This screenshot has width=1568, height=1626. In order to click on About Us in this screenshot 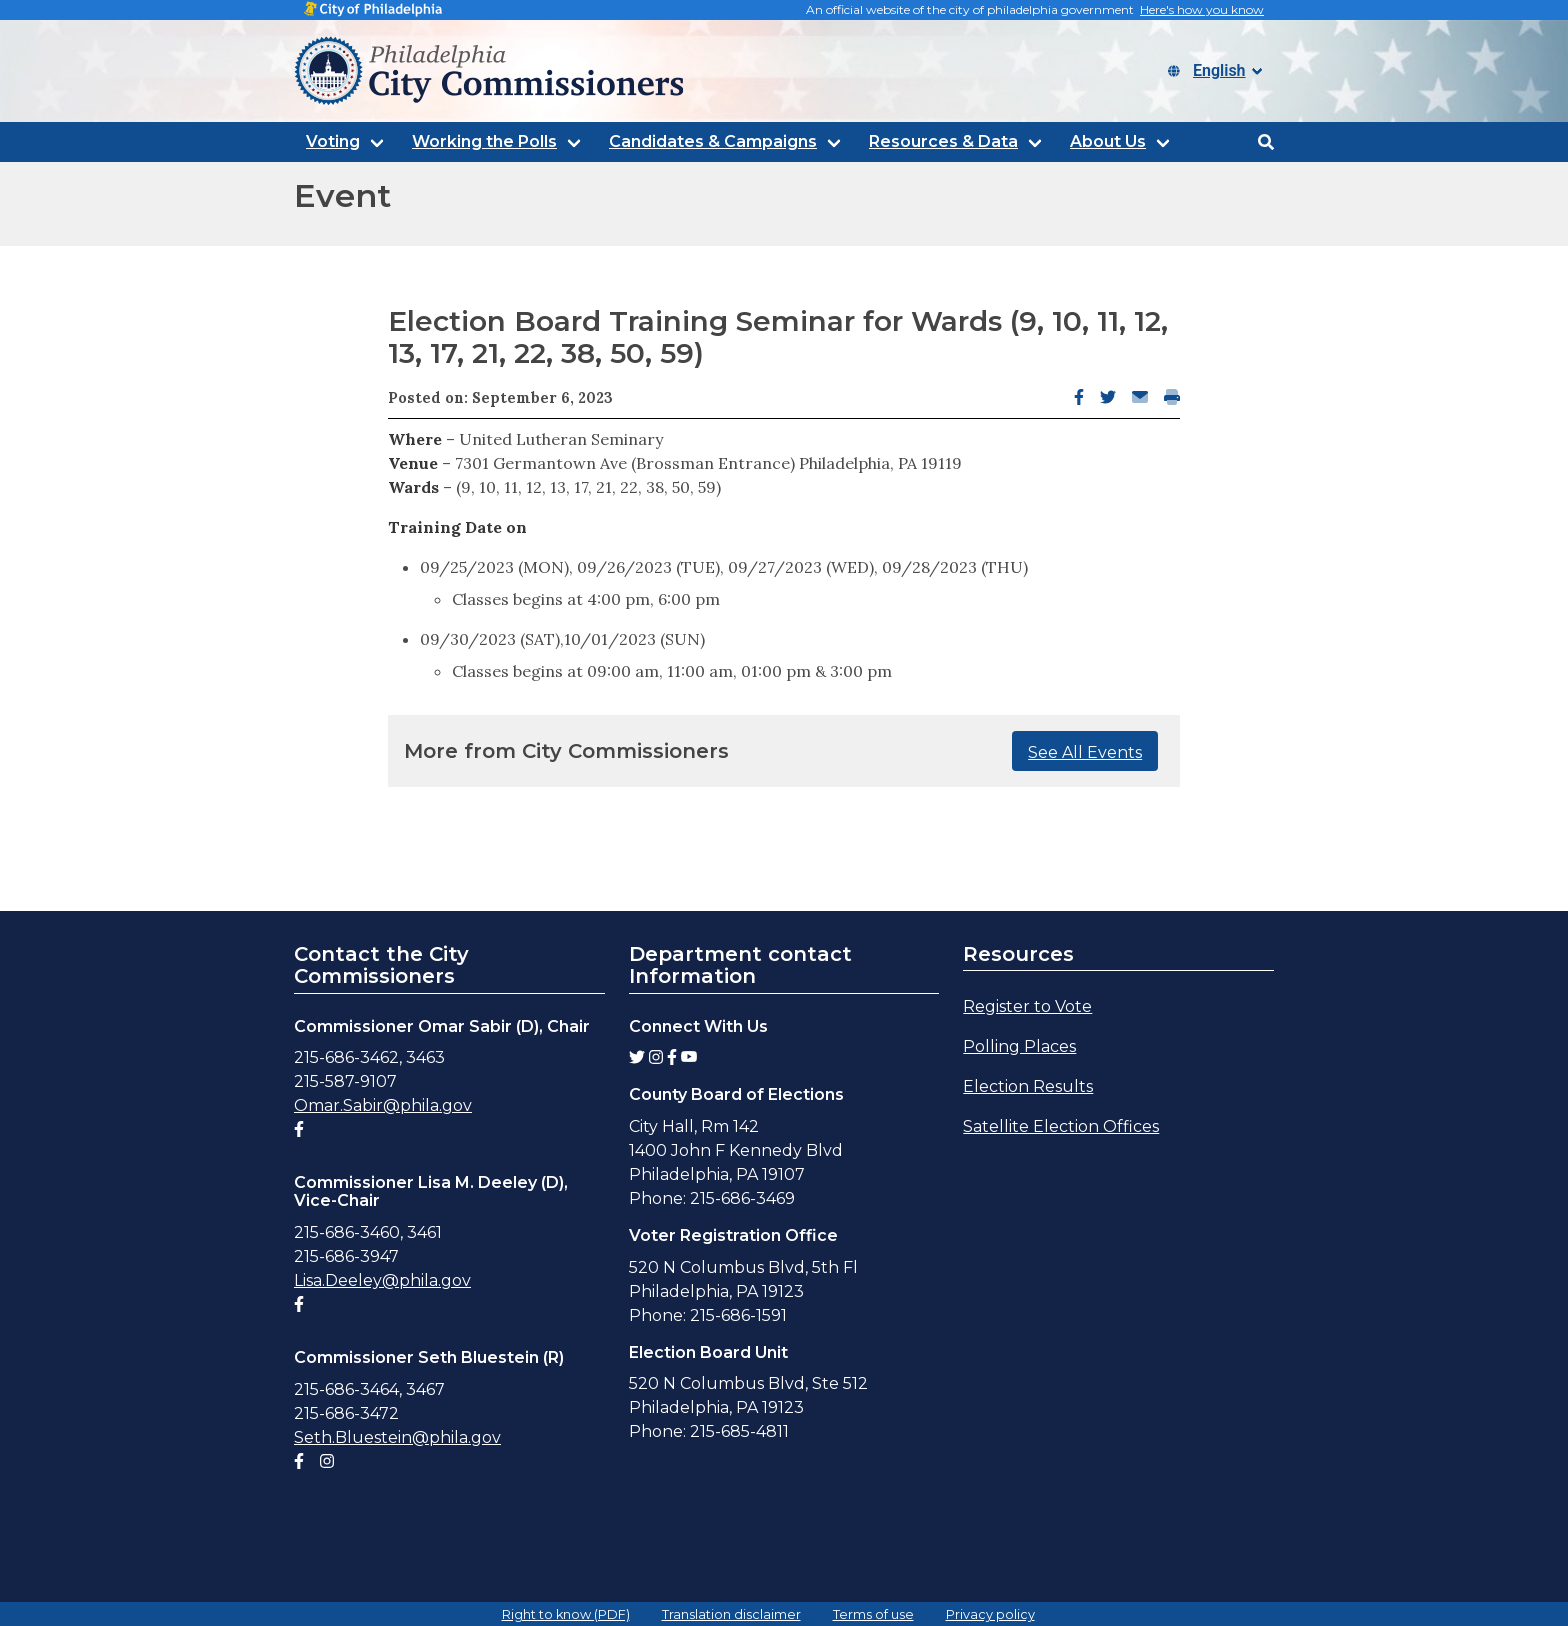, I will do `click(1108, 141)`.